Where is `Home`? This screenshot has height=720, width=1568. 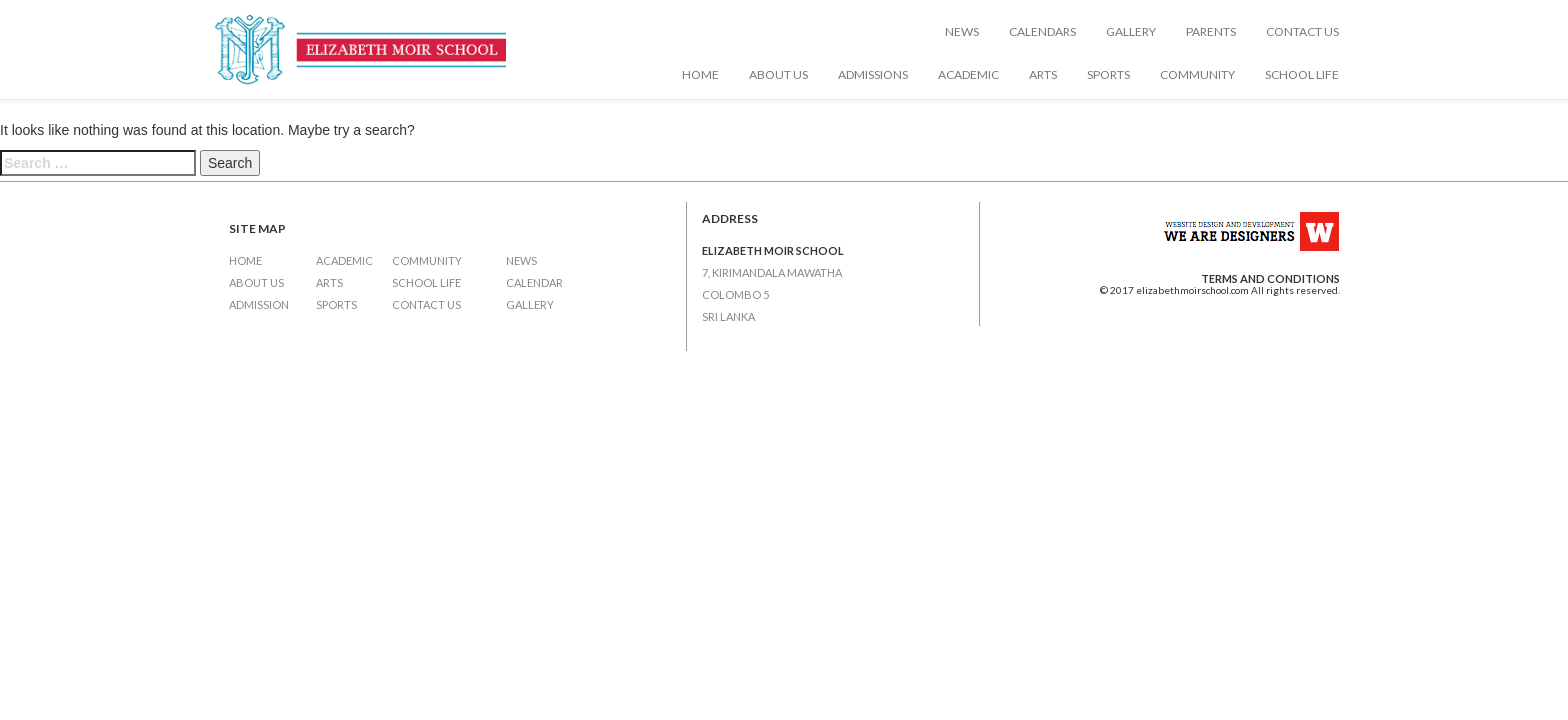 Home is located at coordinates (700, 74).